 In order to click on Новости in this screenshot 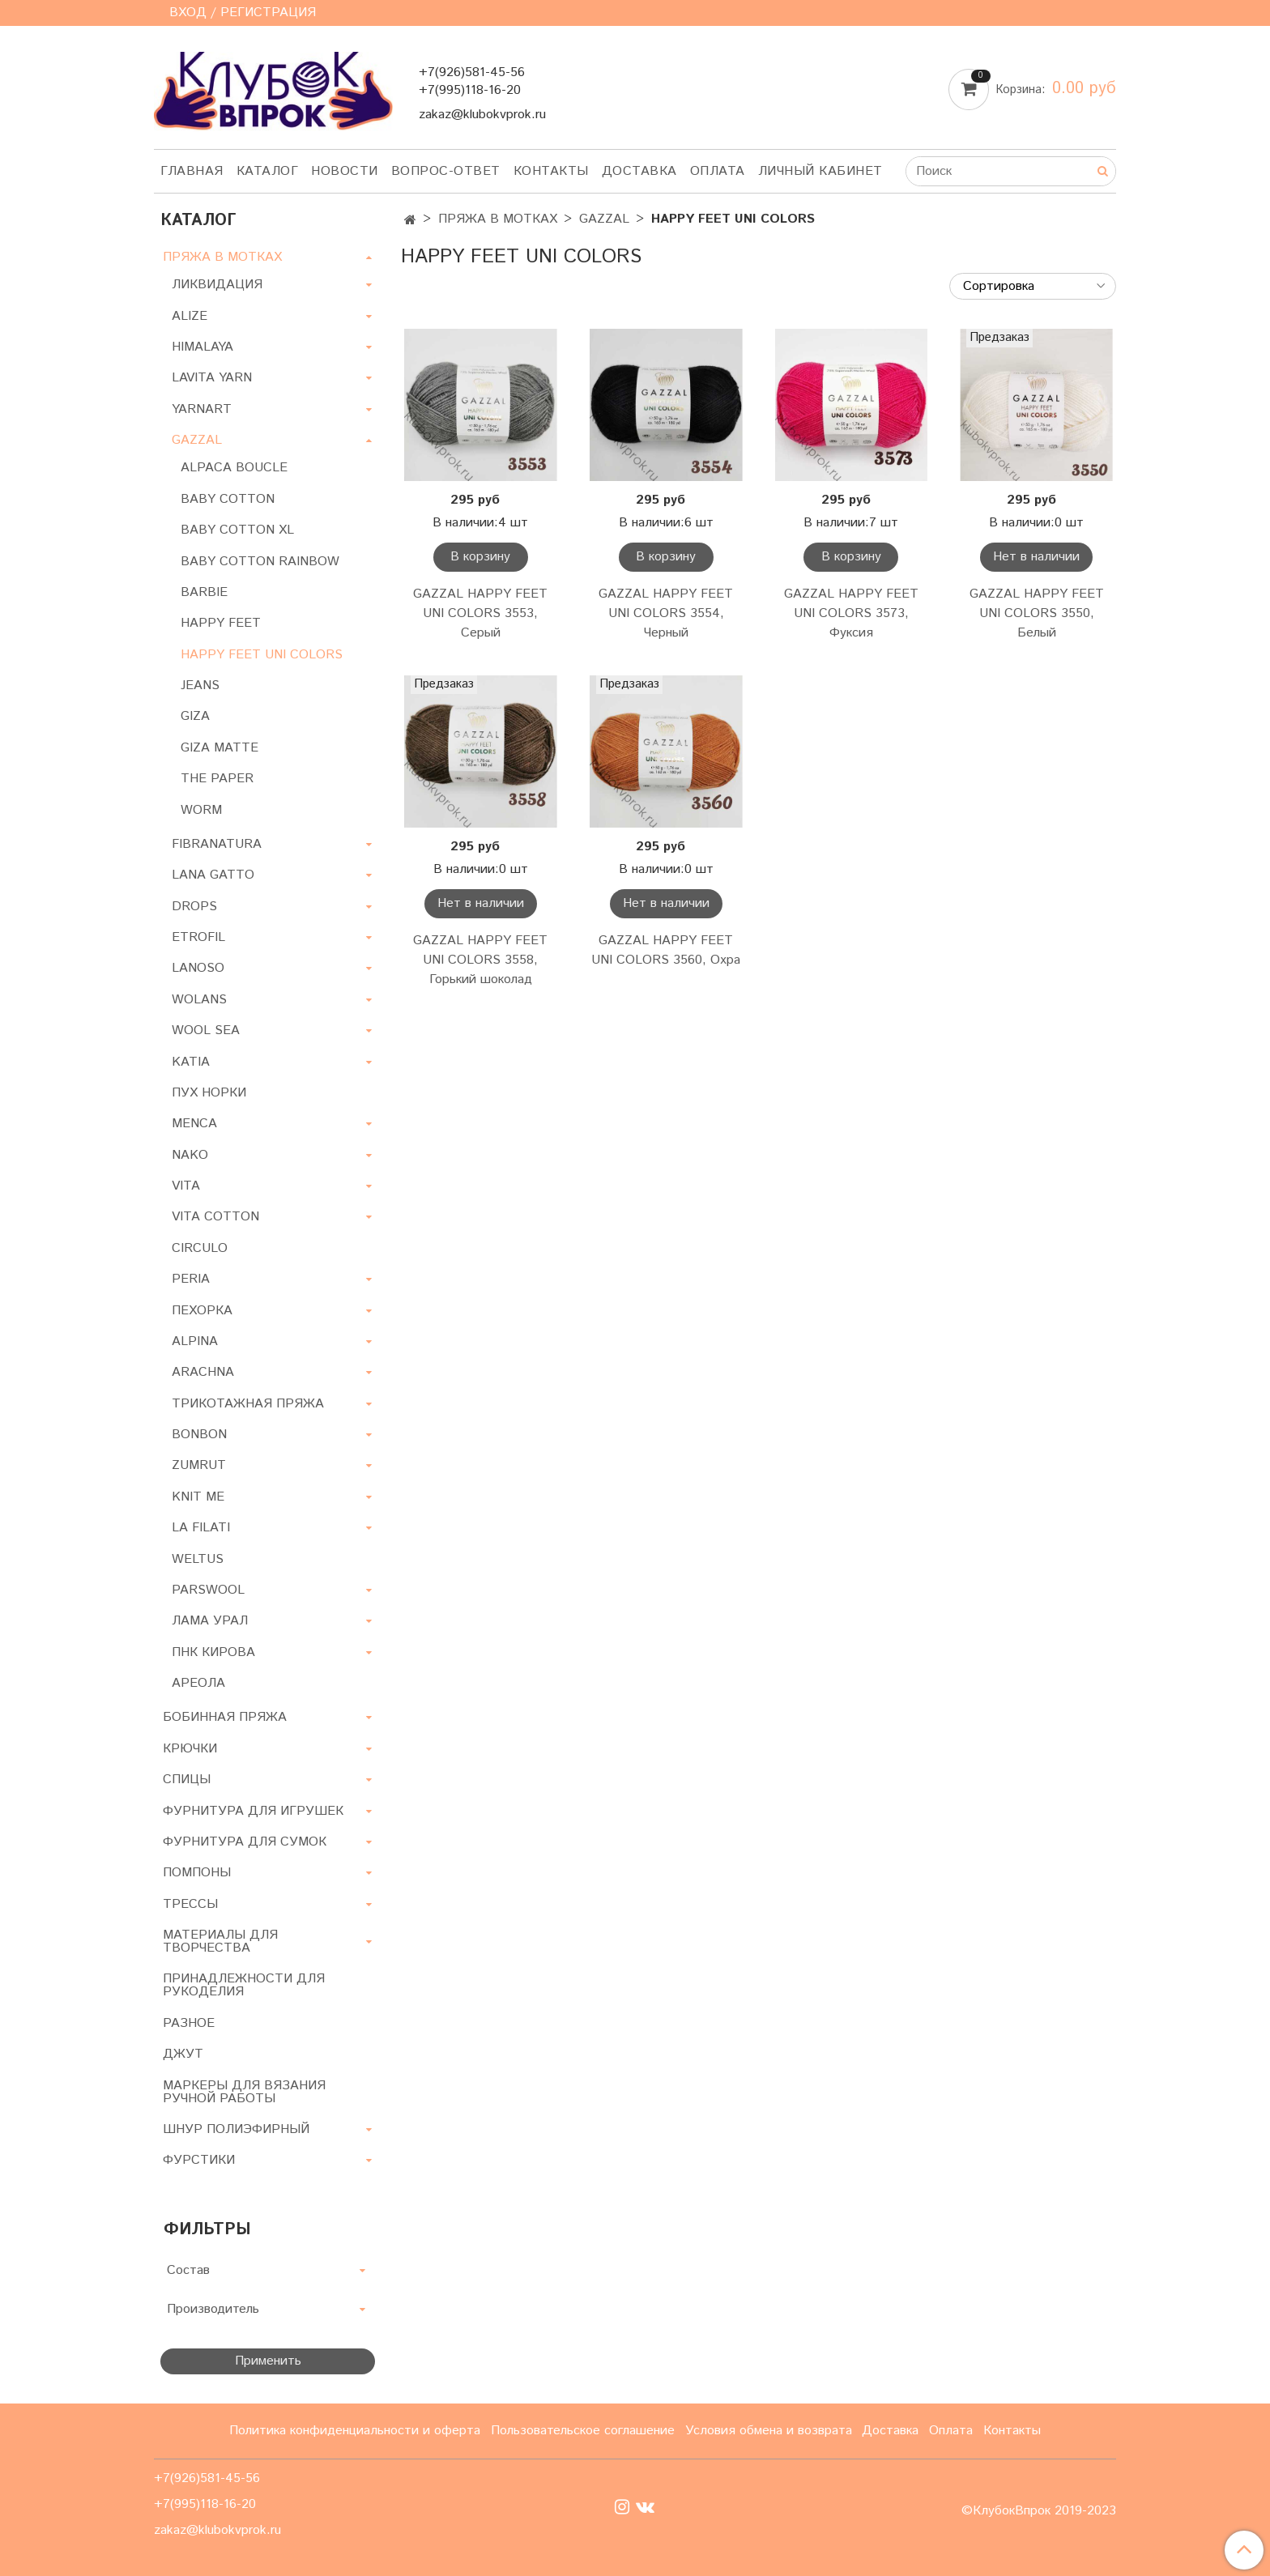, I will do `click(344, 171)`.